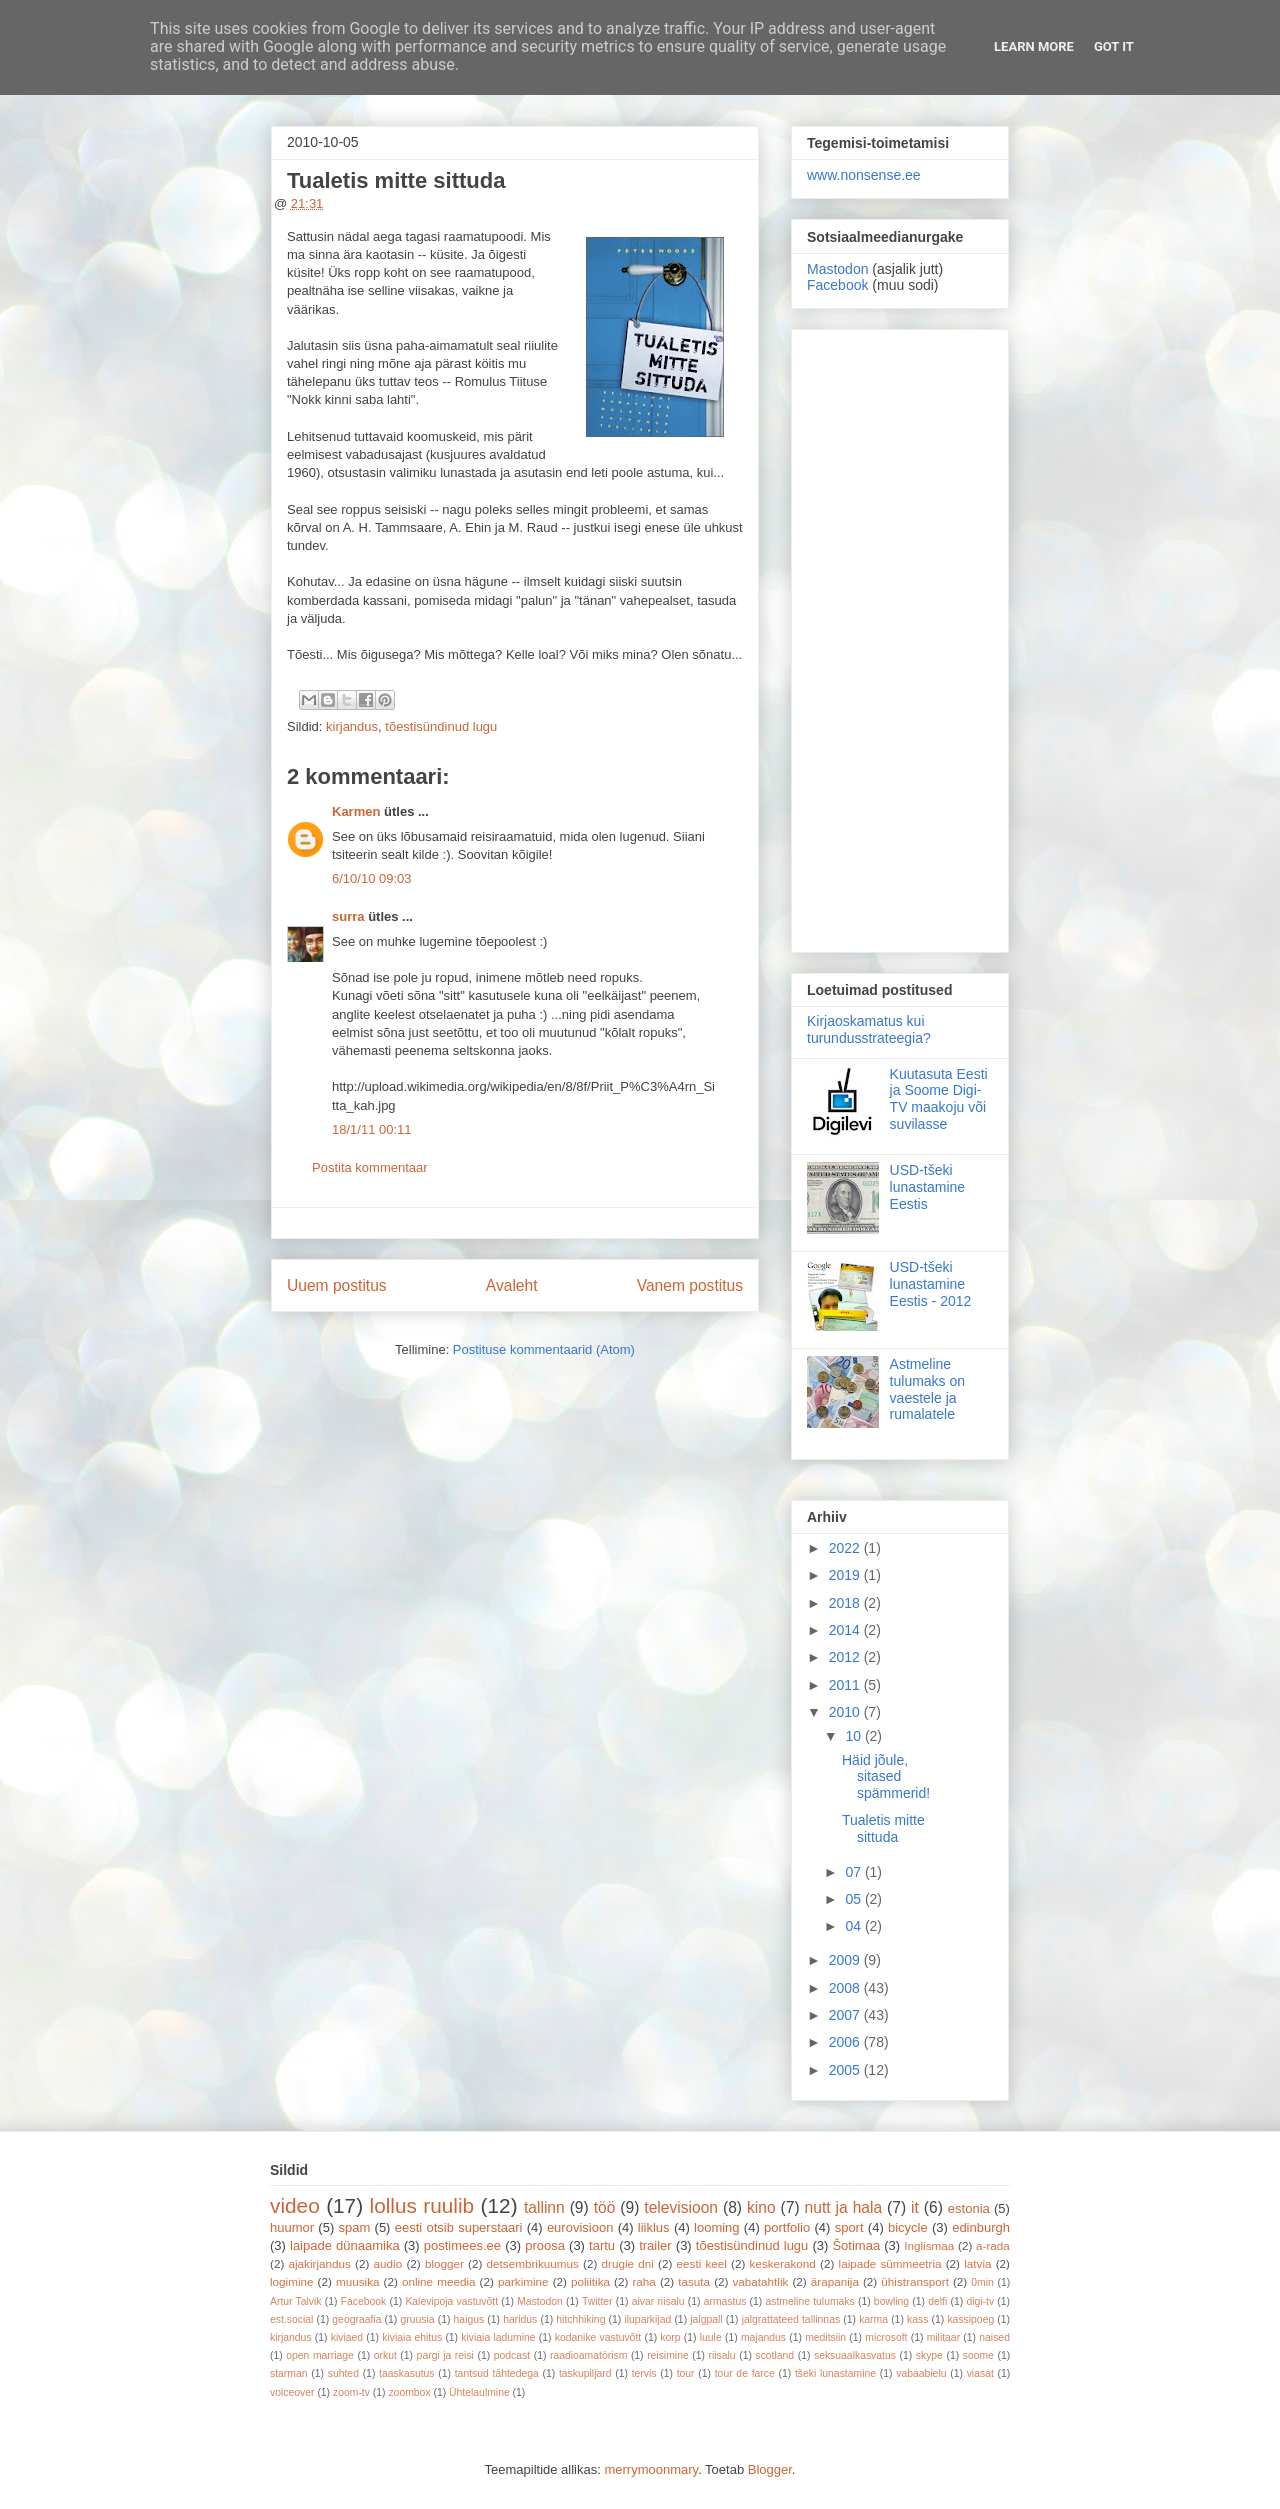 The width and height of the screenshot is (1280, 2509). Describe the element at coordinates (668, 2355) in the screenshot. I see `reisimine` at that location.